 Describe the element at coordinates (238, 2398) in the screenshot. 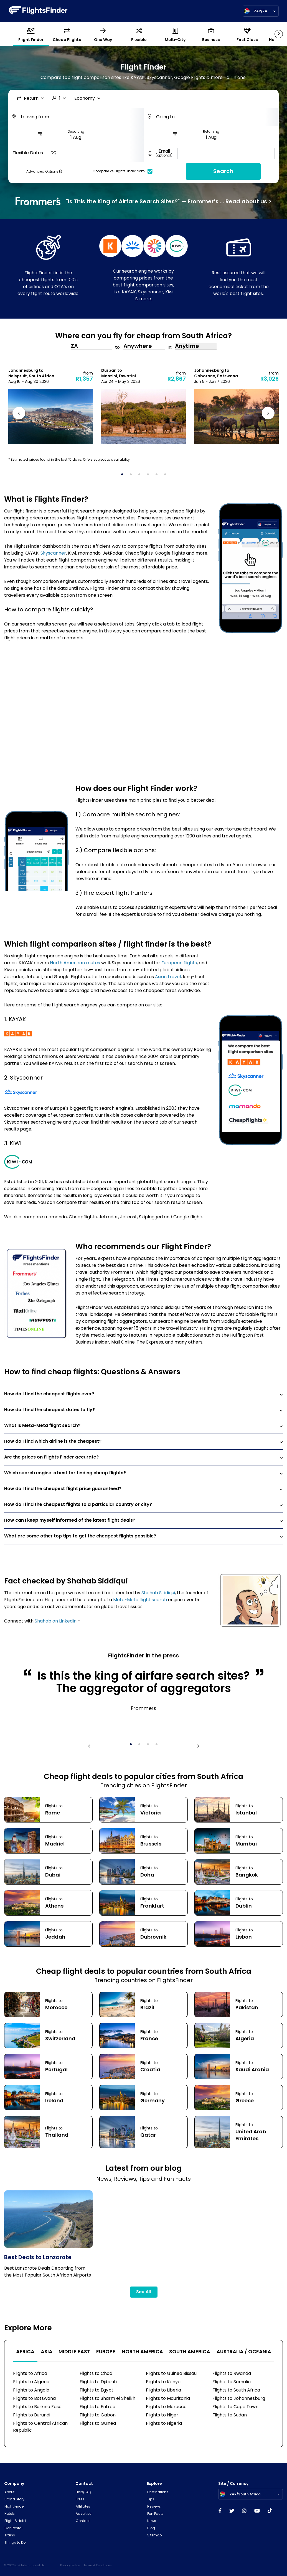

I see `Flights to Johannesburg` at that location.